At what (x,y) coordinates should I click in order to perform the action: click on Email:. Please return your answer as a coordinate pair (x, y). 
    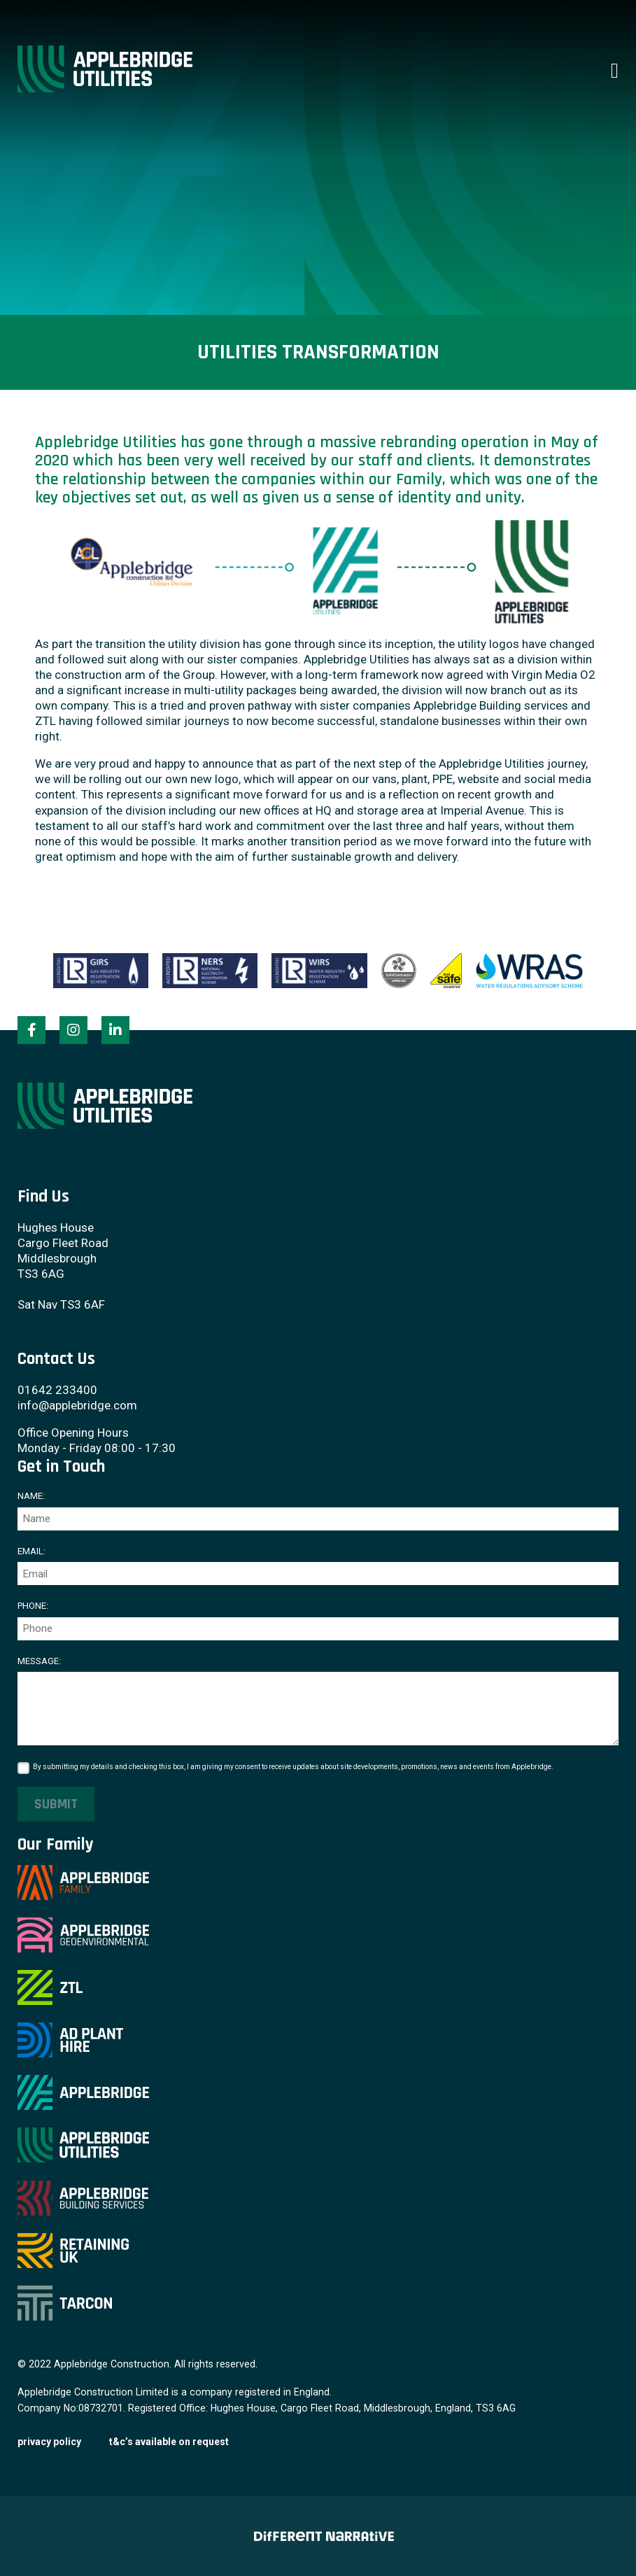
    Looking at the image, I should click on (31, 1551).